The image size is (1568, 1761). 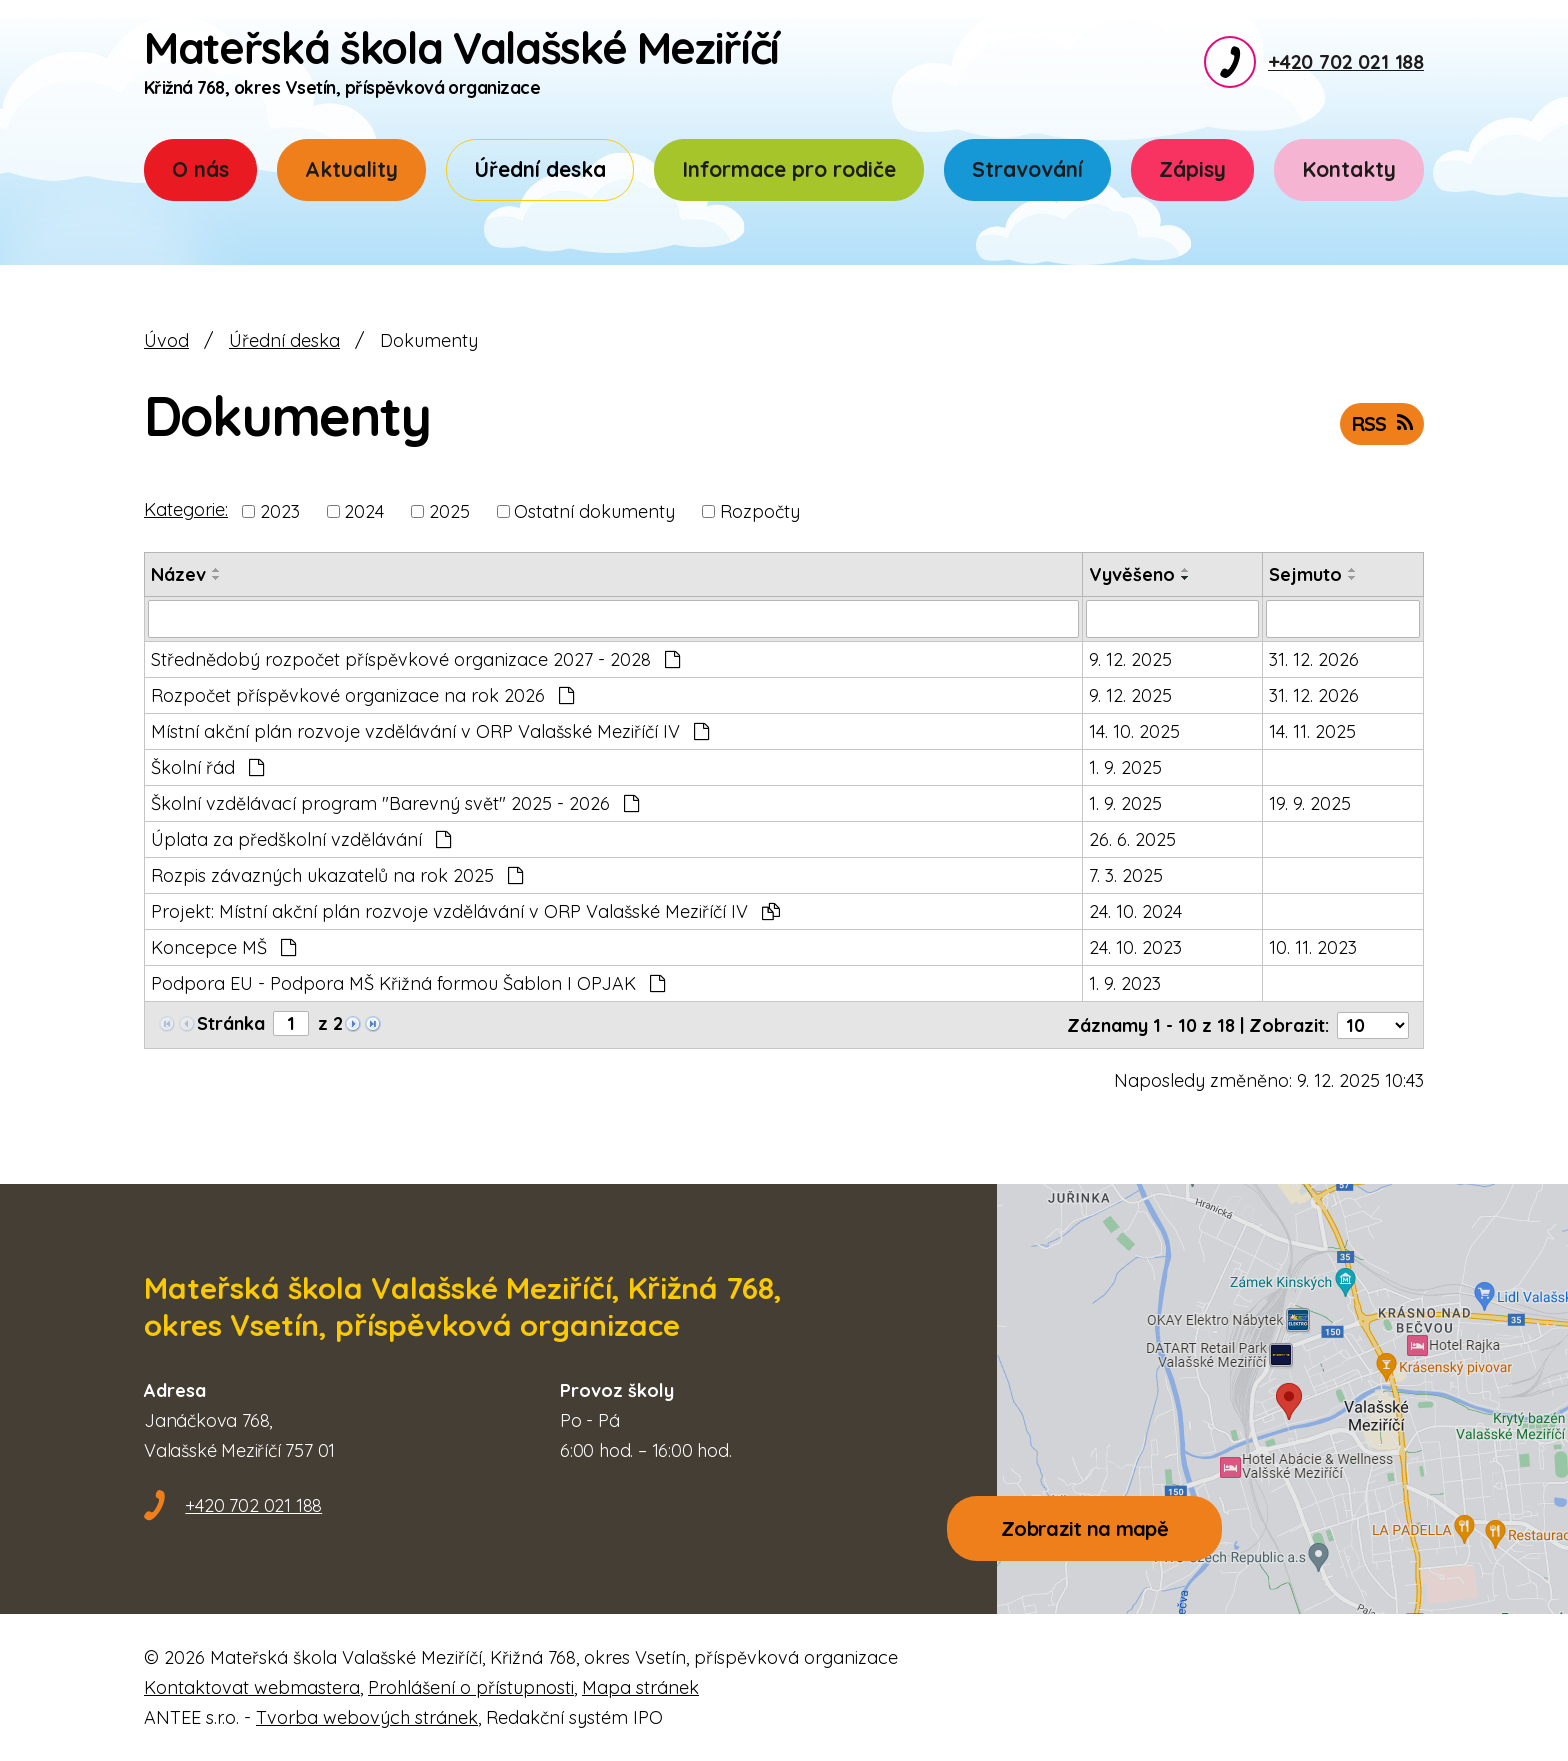 I want to click on Rozpočet příspěvkové organizace na rok 2026, so click(x=362, y=695).